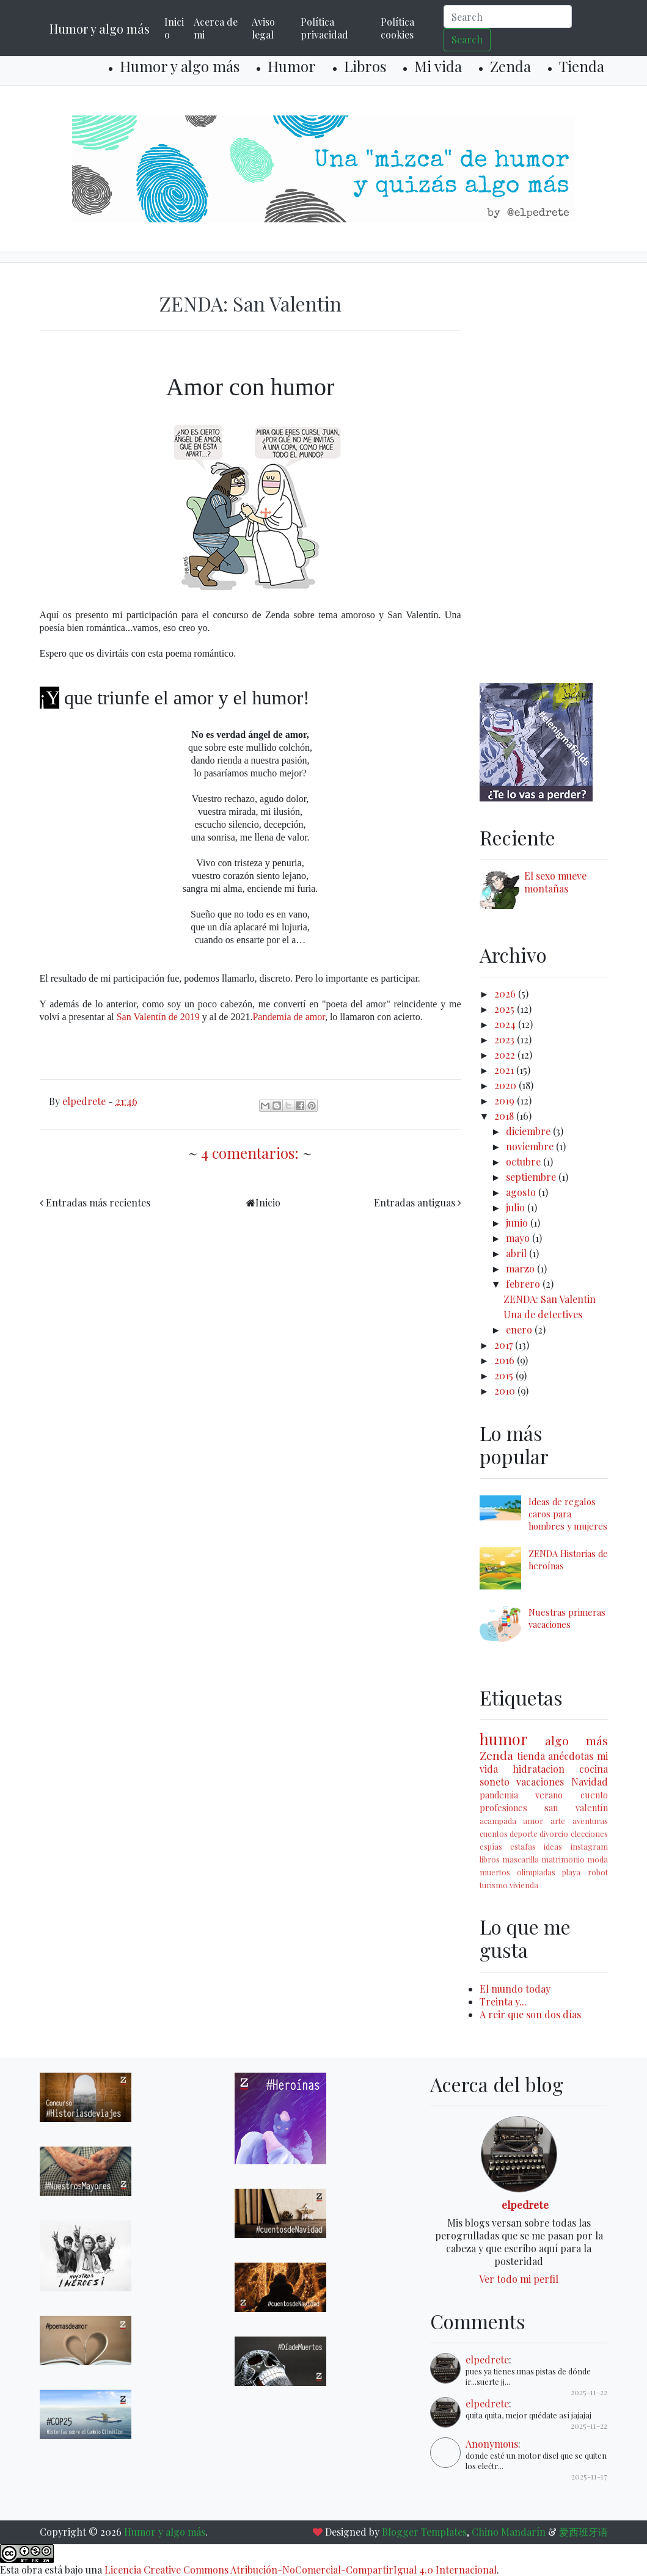 Image resolution: width=647 pixels, height=2576 pixels. I want to click on estafas, so click(523, 1846).